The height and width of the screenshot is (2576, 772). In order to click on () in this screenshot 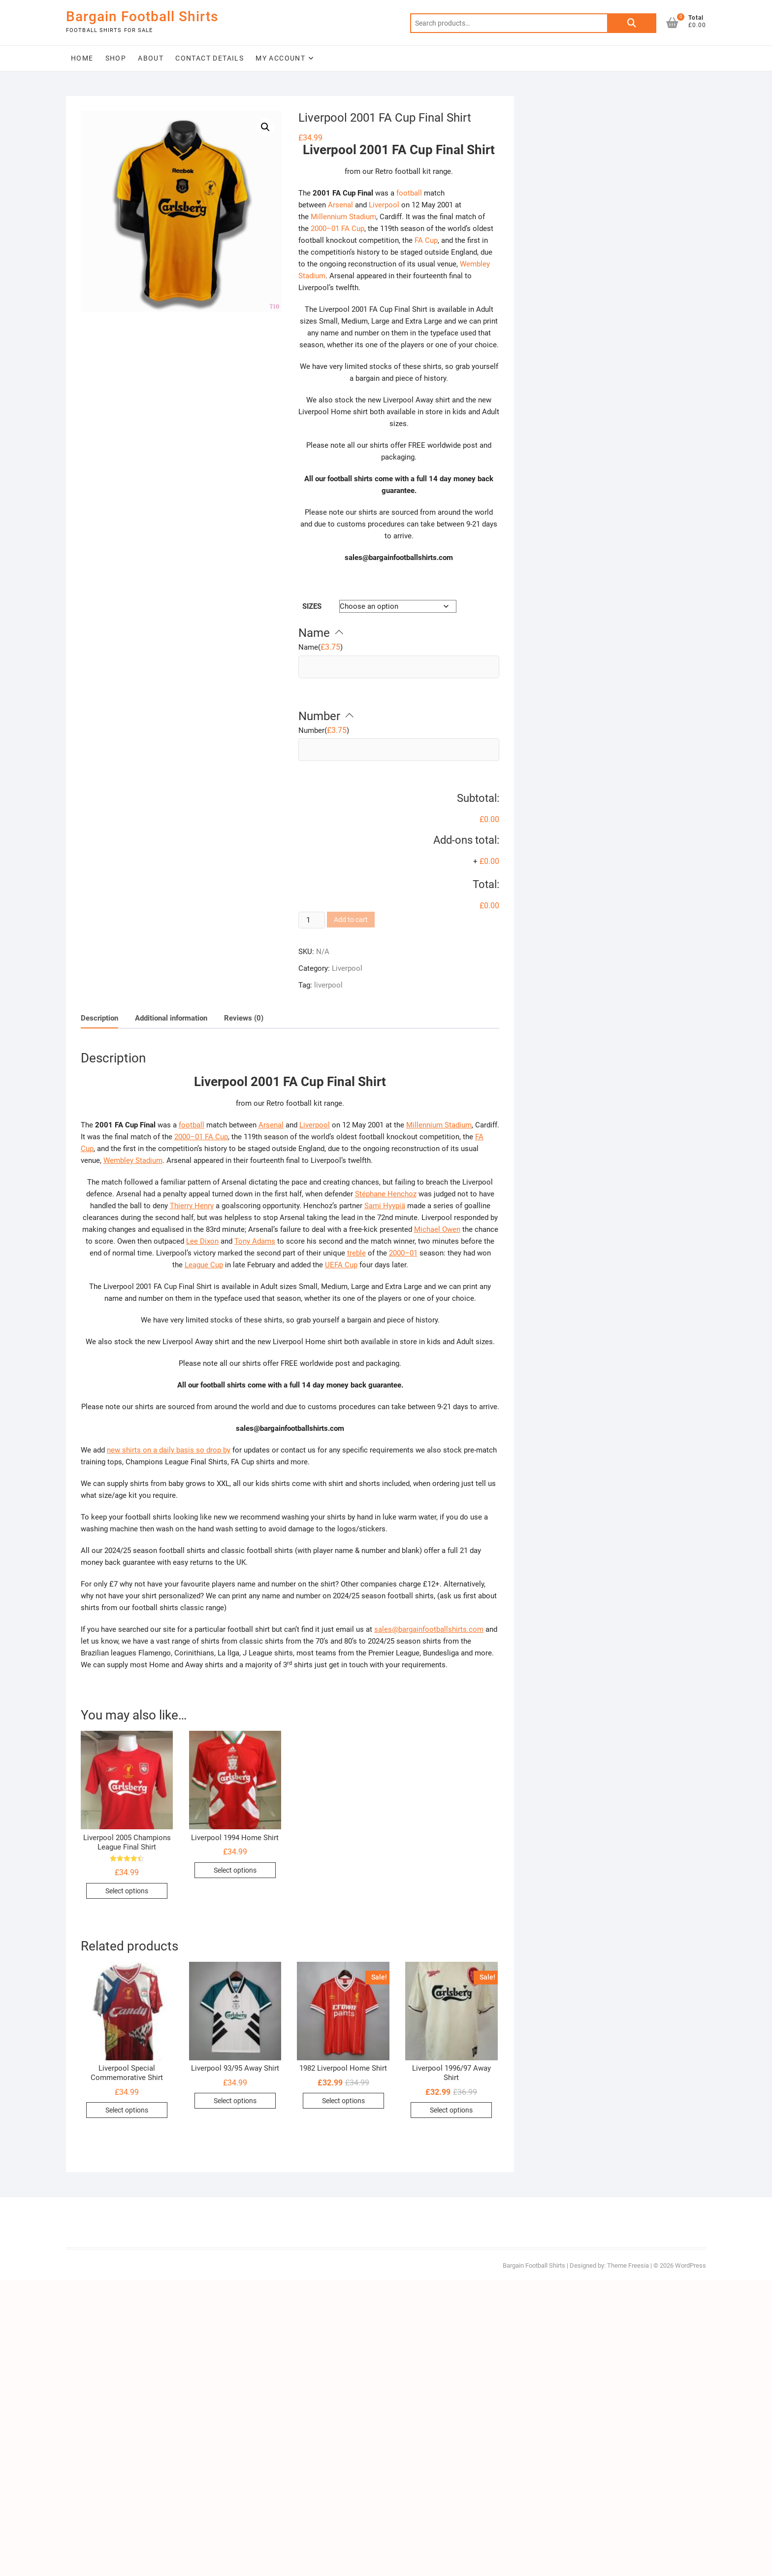, I will do `click(320, 647)`.